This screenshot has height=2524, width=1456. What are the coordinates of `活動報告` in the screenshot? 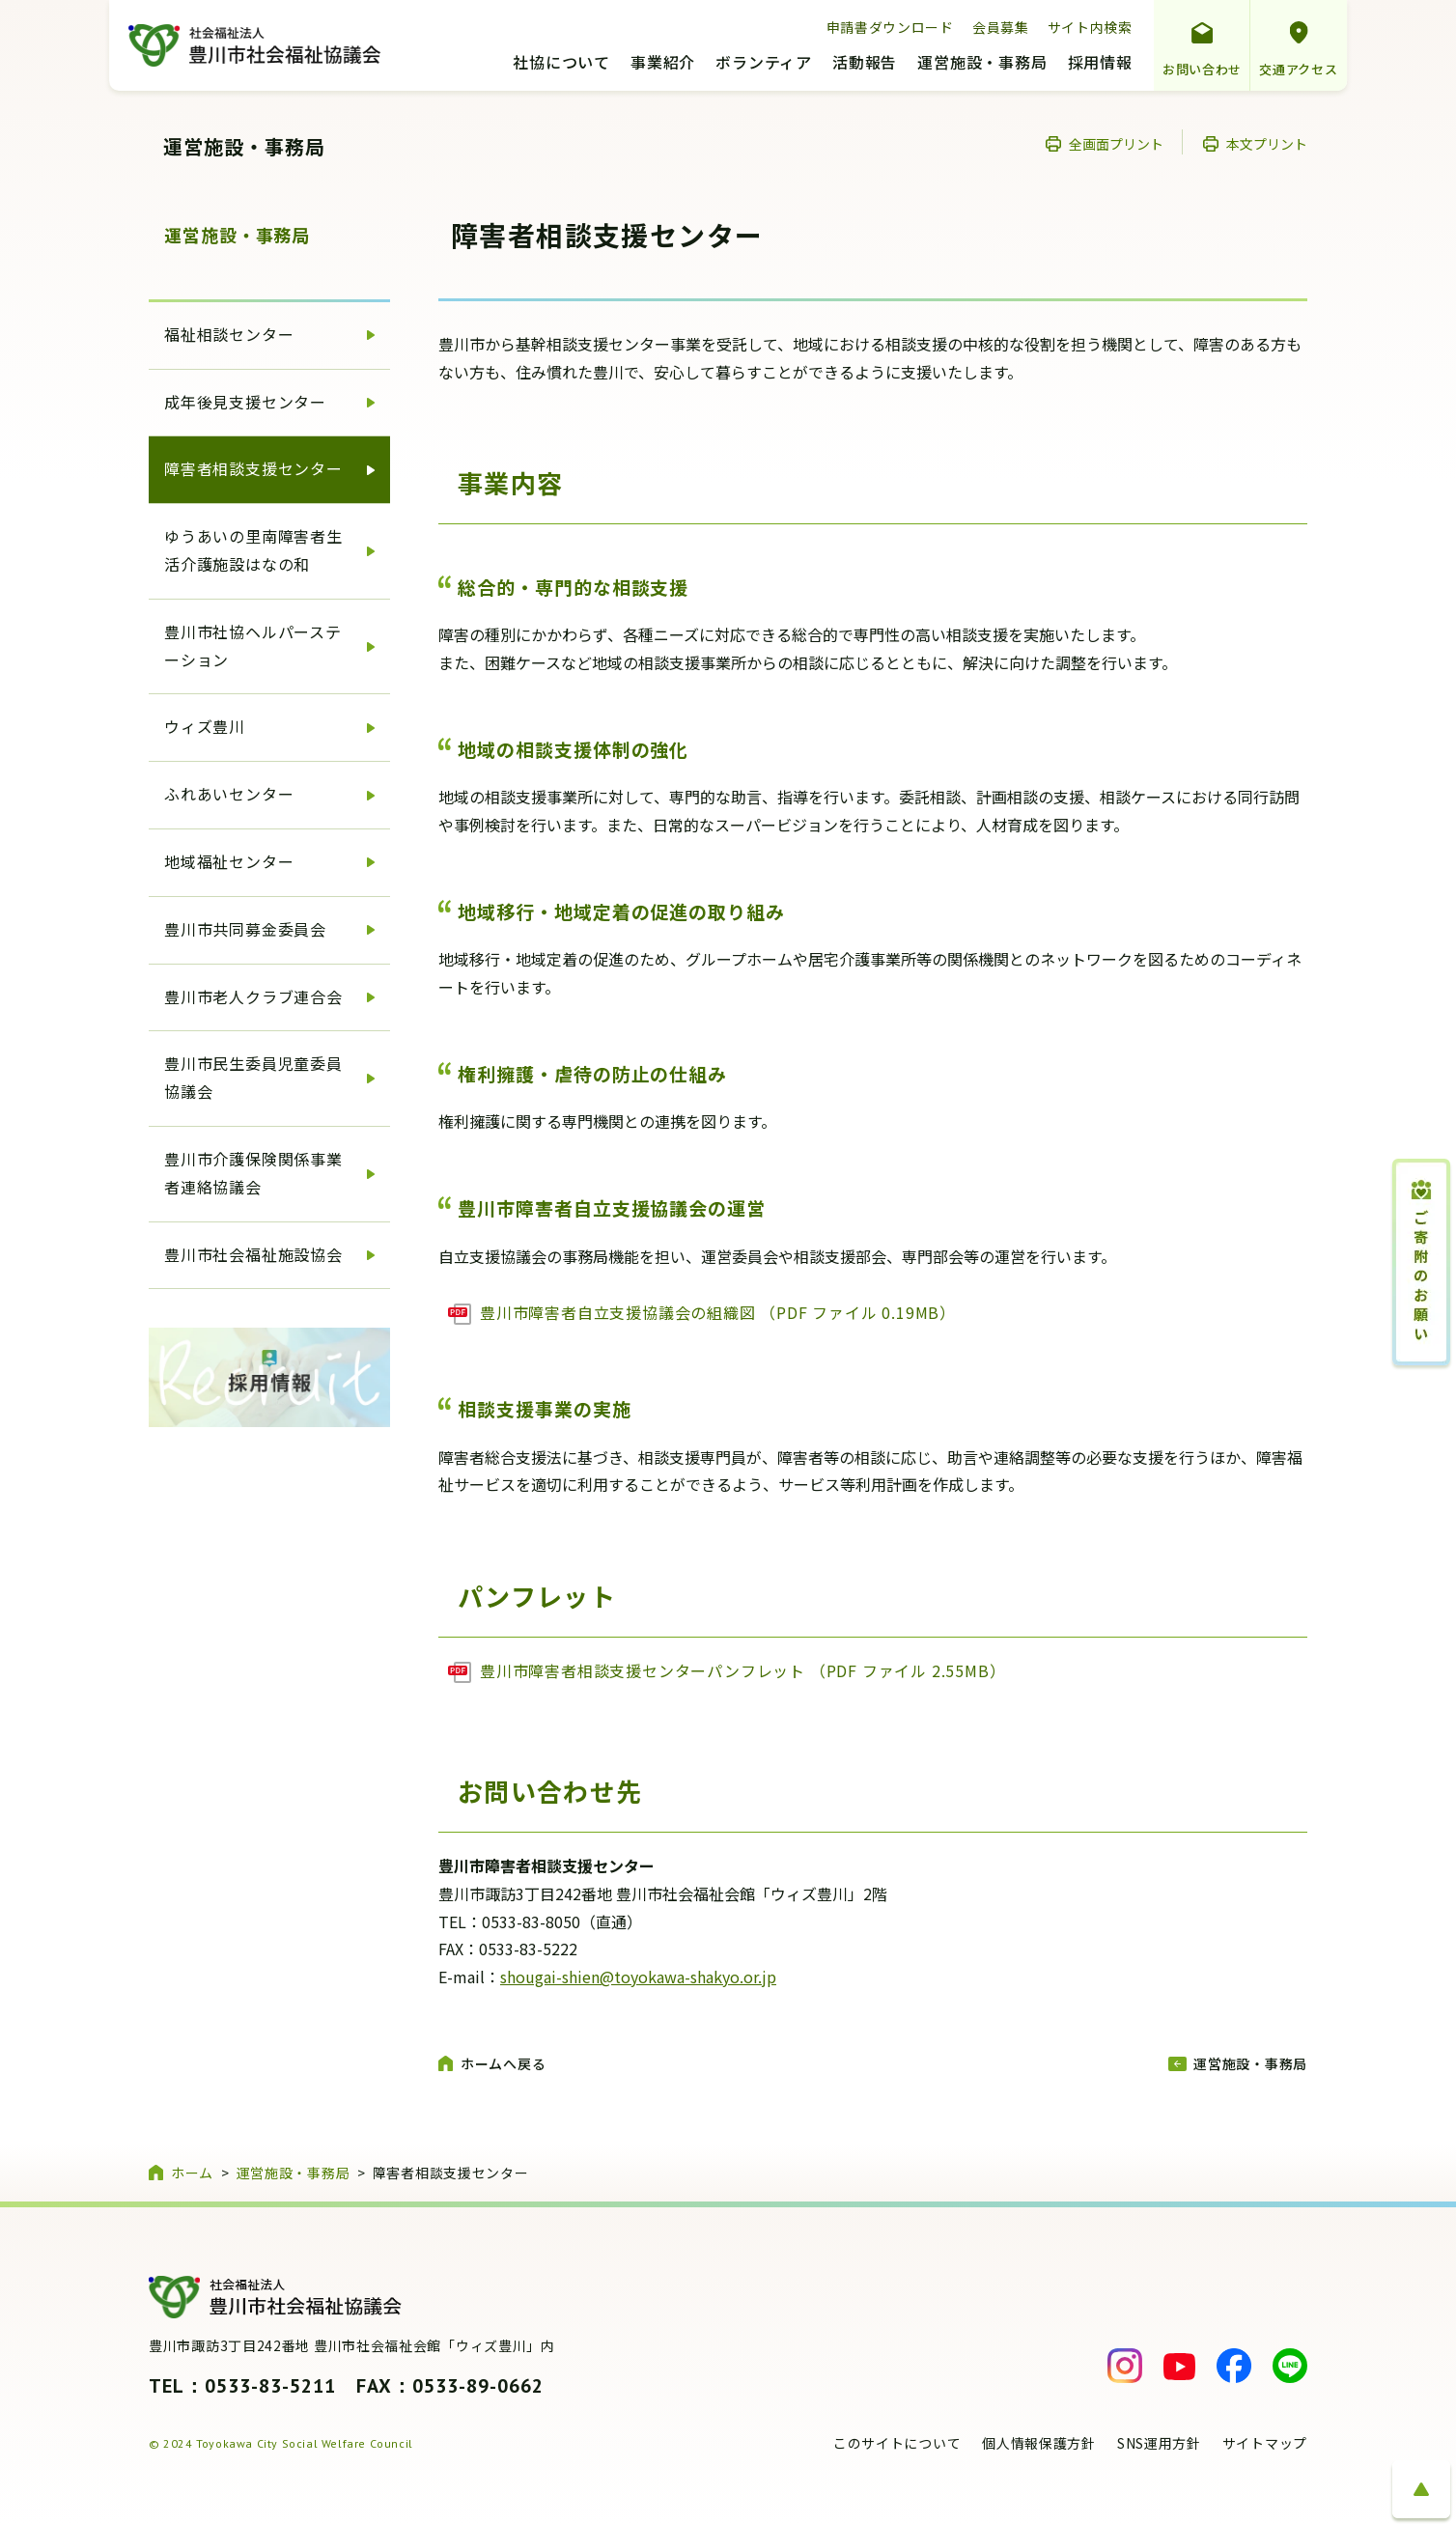 It's located at (864, 63).